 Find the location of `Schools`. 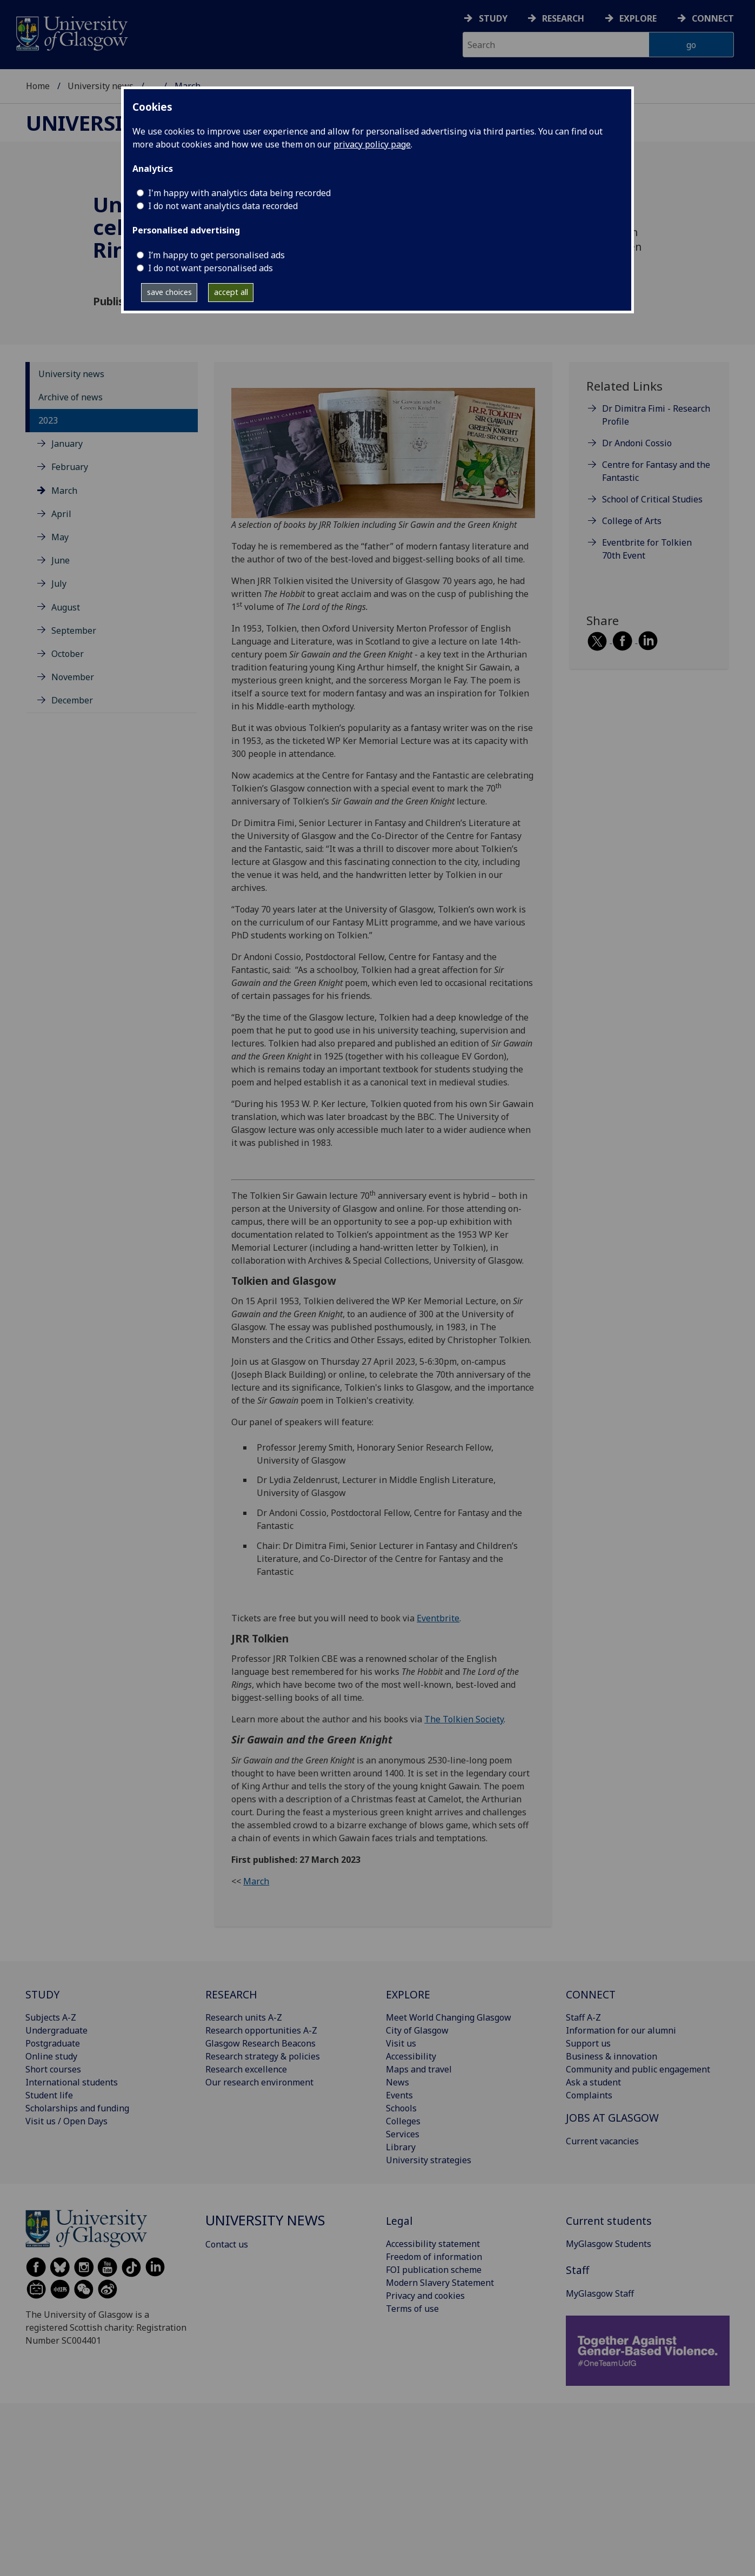

Schools is located at coordinates (401, 2108).